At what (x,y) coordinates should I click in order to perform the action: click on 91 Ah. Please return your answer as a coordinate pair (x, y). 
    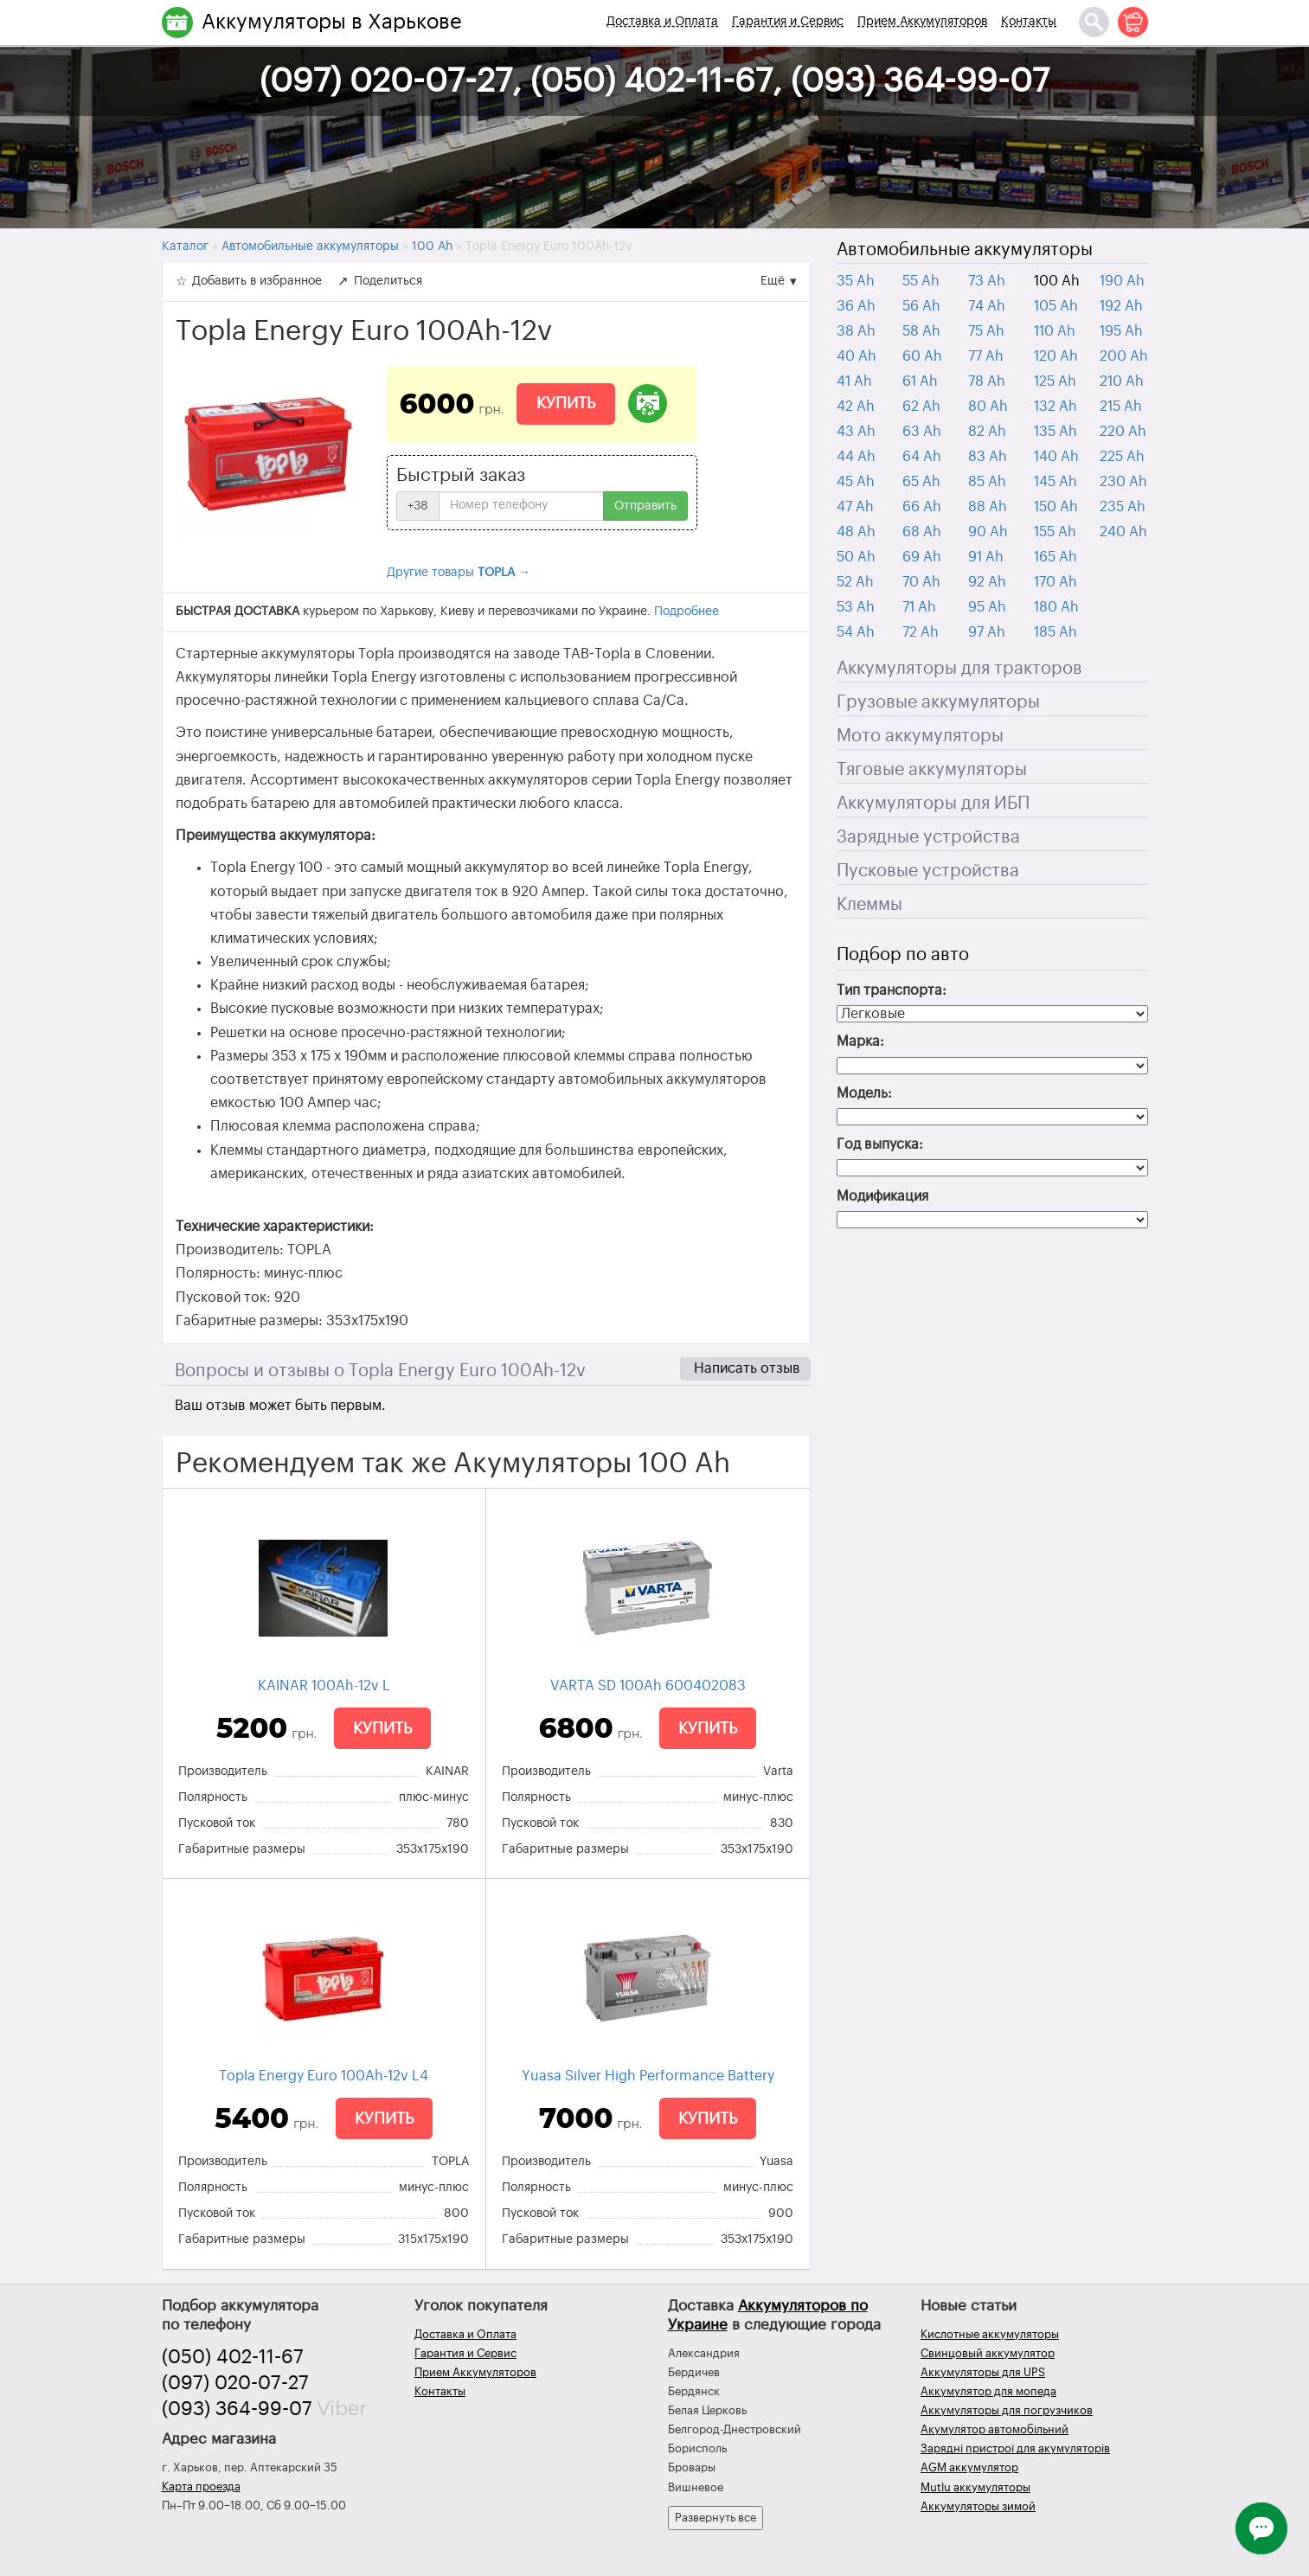
    Looking at the image, I should click on (986, 557).